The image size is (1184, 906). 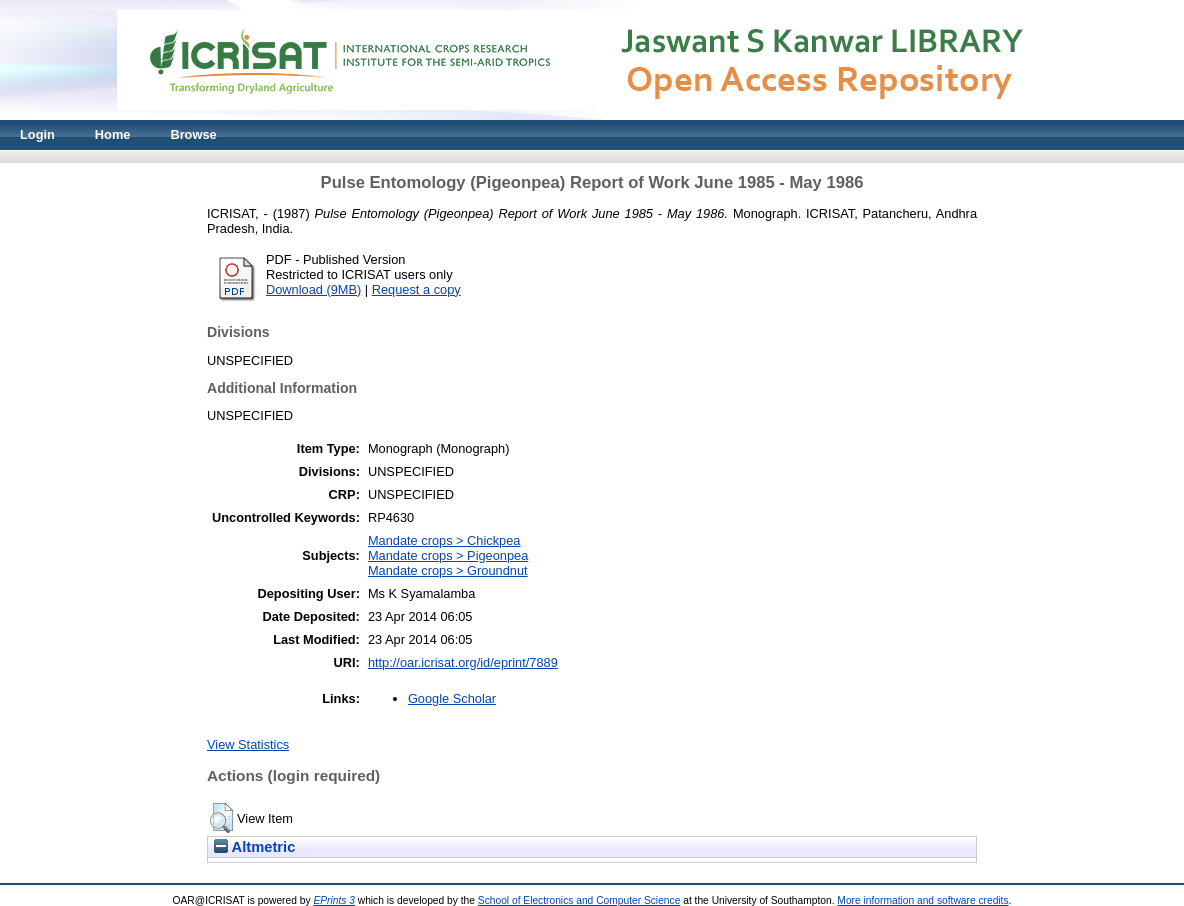 I want to click on View Statistics, so click(x=248, y=744).